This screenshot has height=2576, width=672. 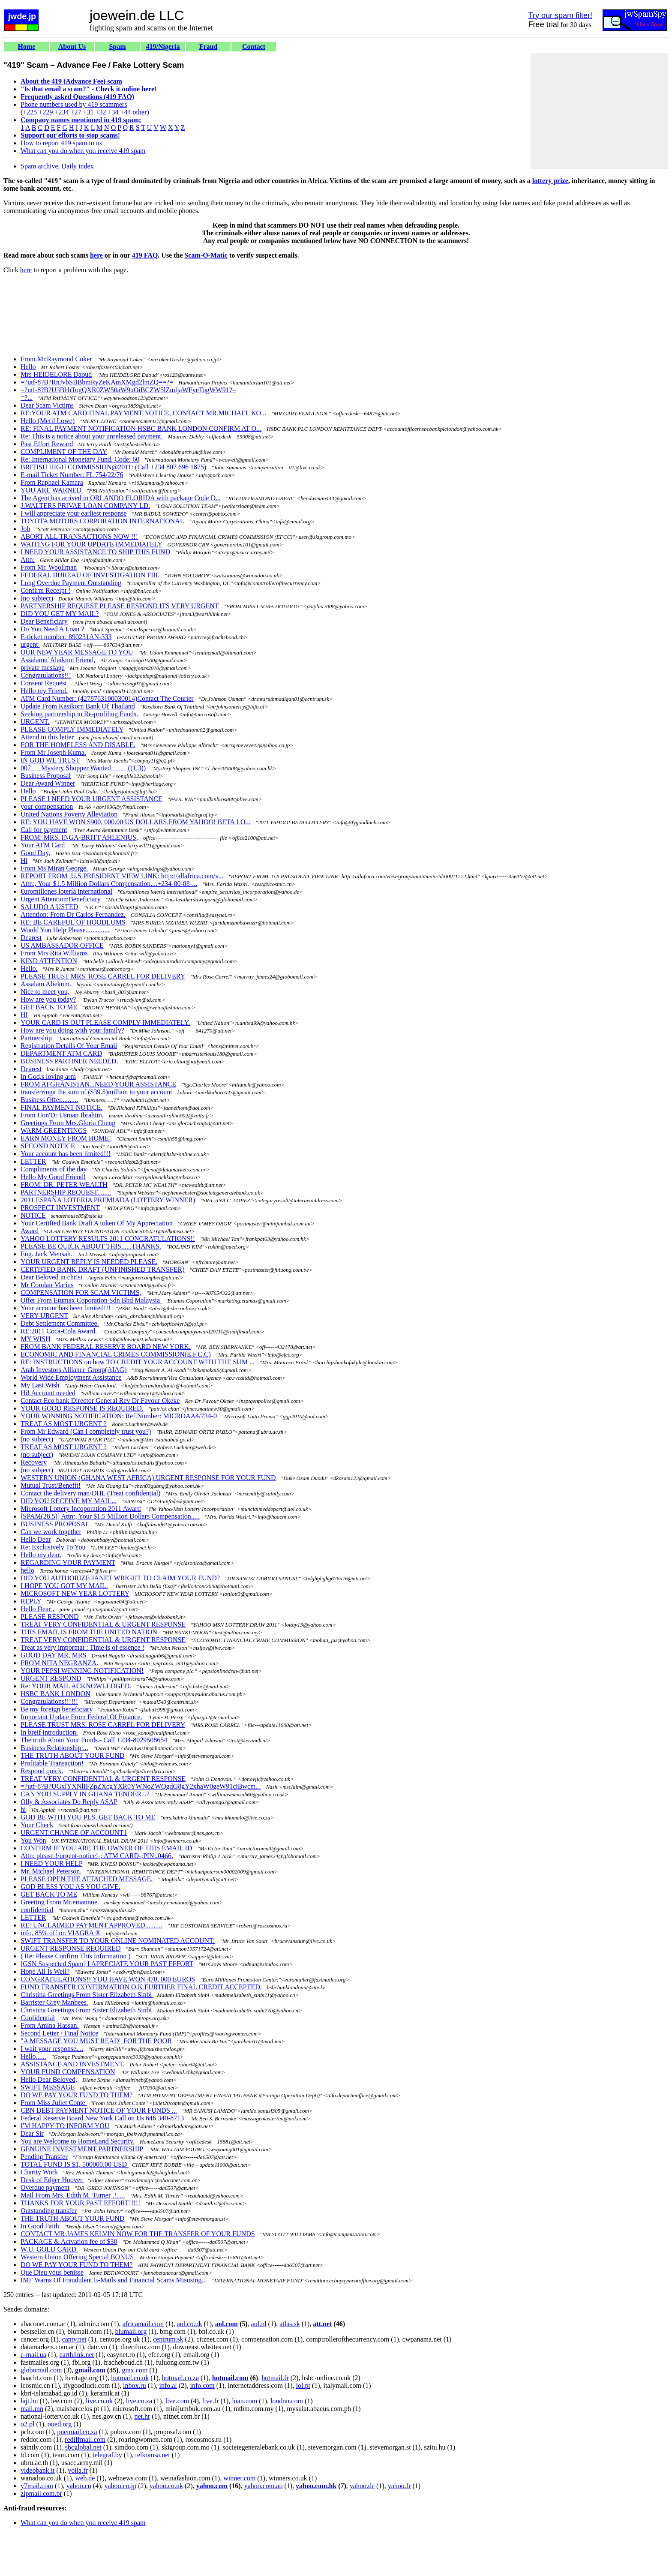 What do you see at coordinates (54, 2102) in the screenshot?
I see `From Miss Juliet Conte` at bounding box center [54, 2102].